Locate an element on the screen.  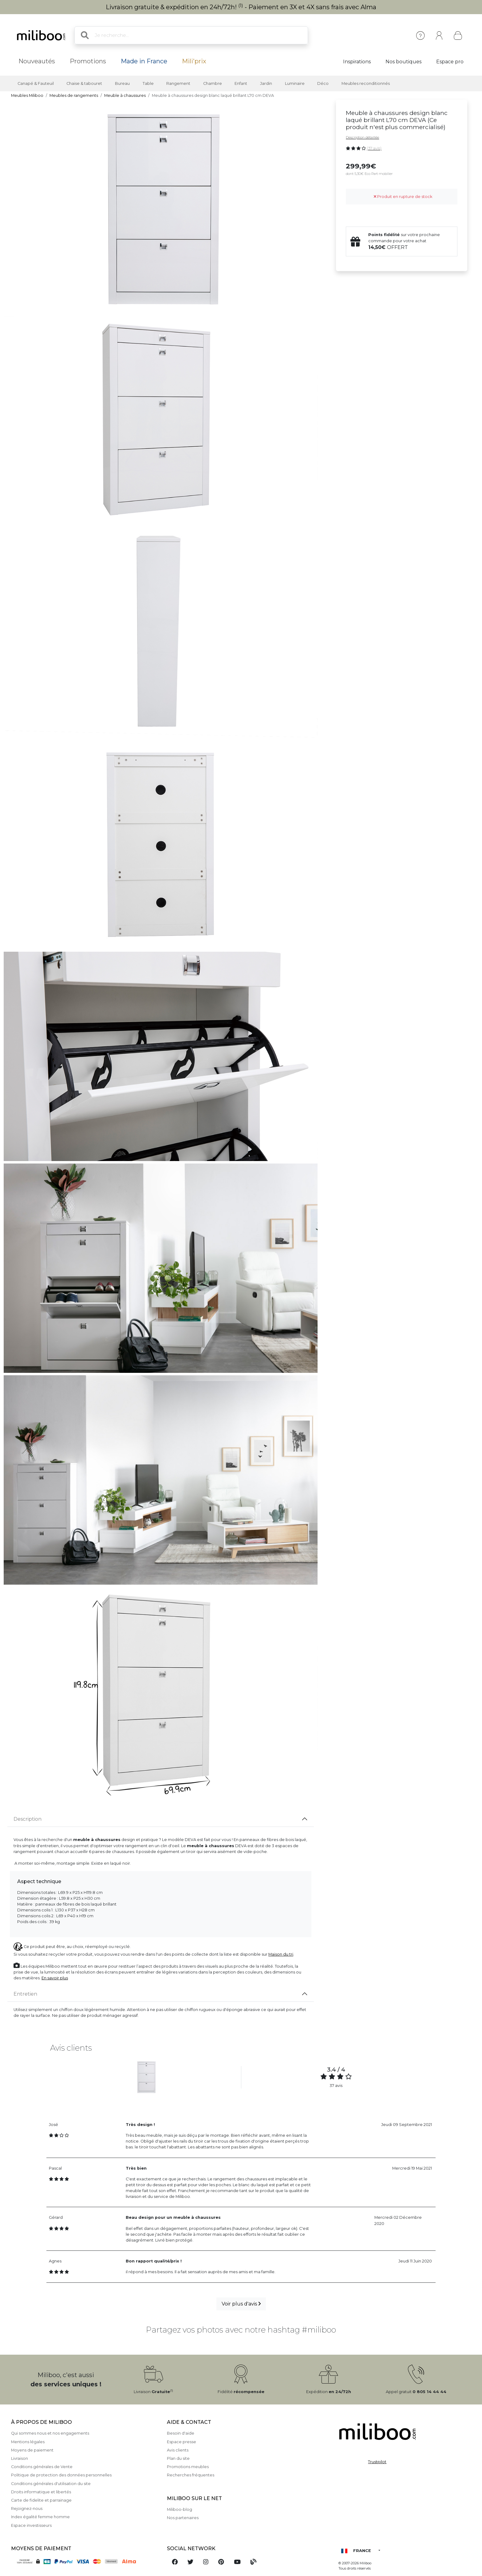
Promotions meubles is located at coordinates (188, 2466).